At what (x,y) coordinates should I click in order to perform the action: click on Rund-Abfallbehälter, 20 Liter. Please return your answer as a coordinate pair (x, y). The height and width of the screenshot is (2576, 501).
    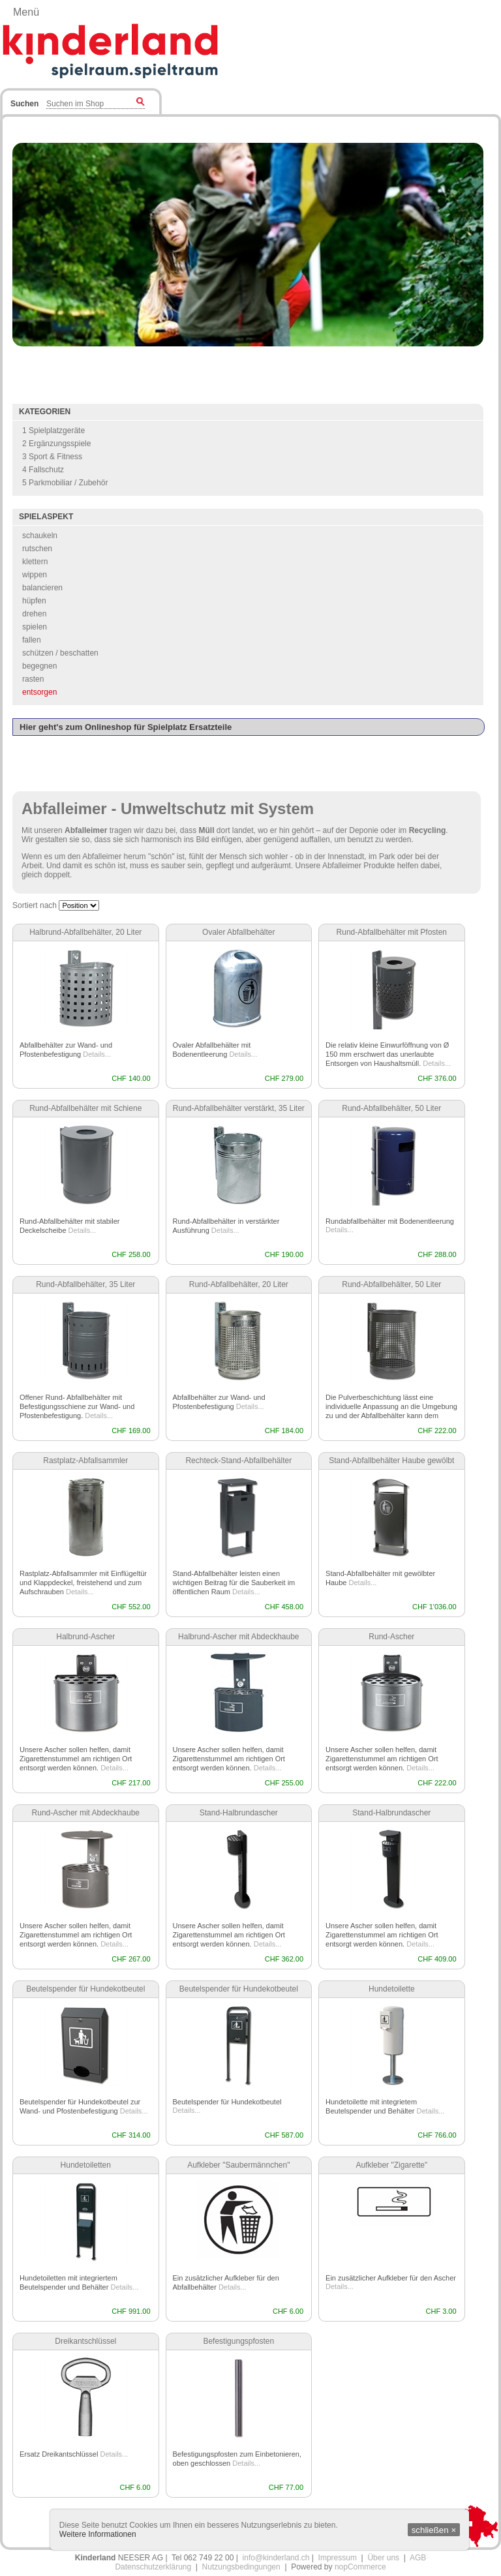
    Looking at the image, I should click on (238, 1284).